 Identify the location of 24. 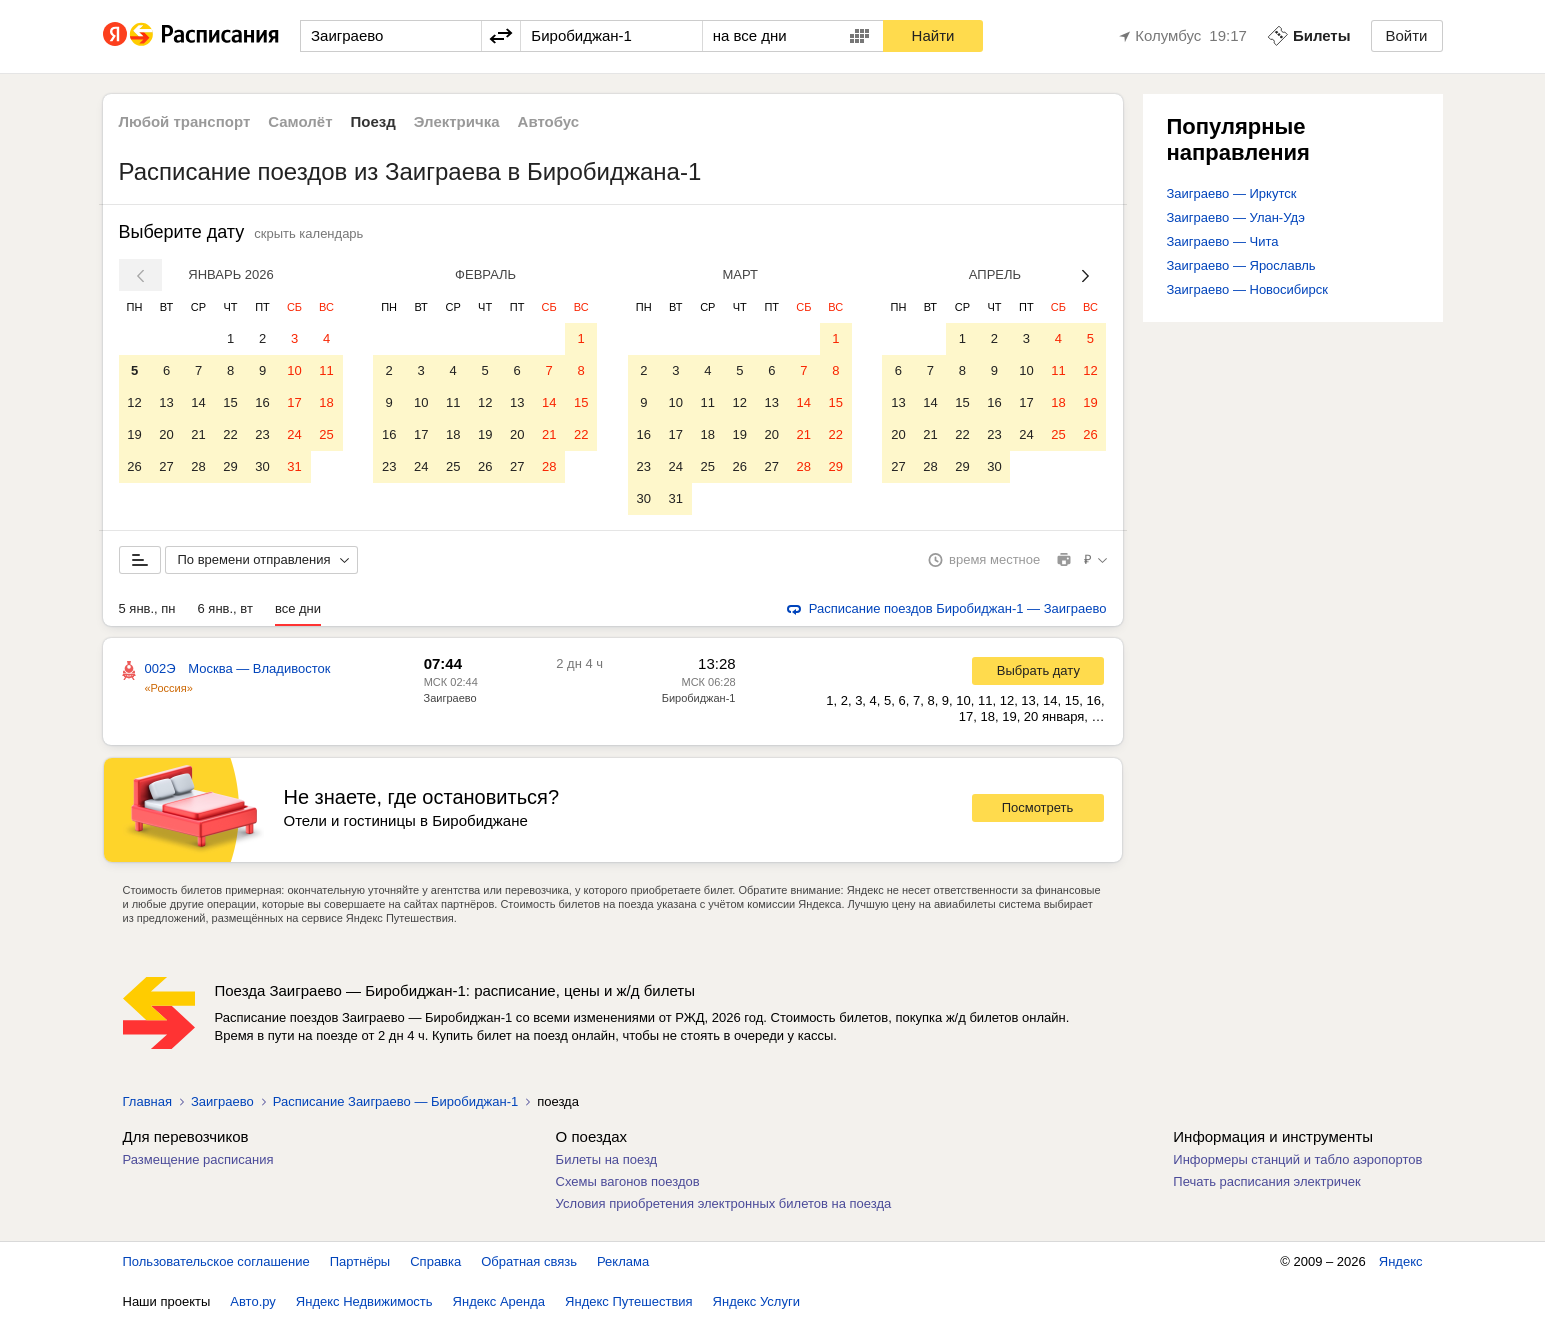
(294, 434).